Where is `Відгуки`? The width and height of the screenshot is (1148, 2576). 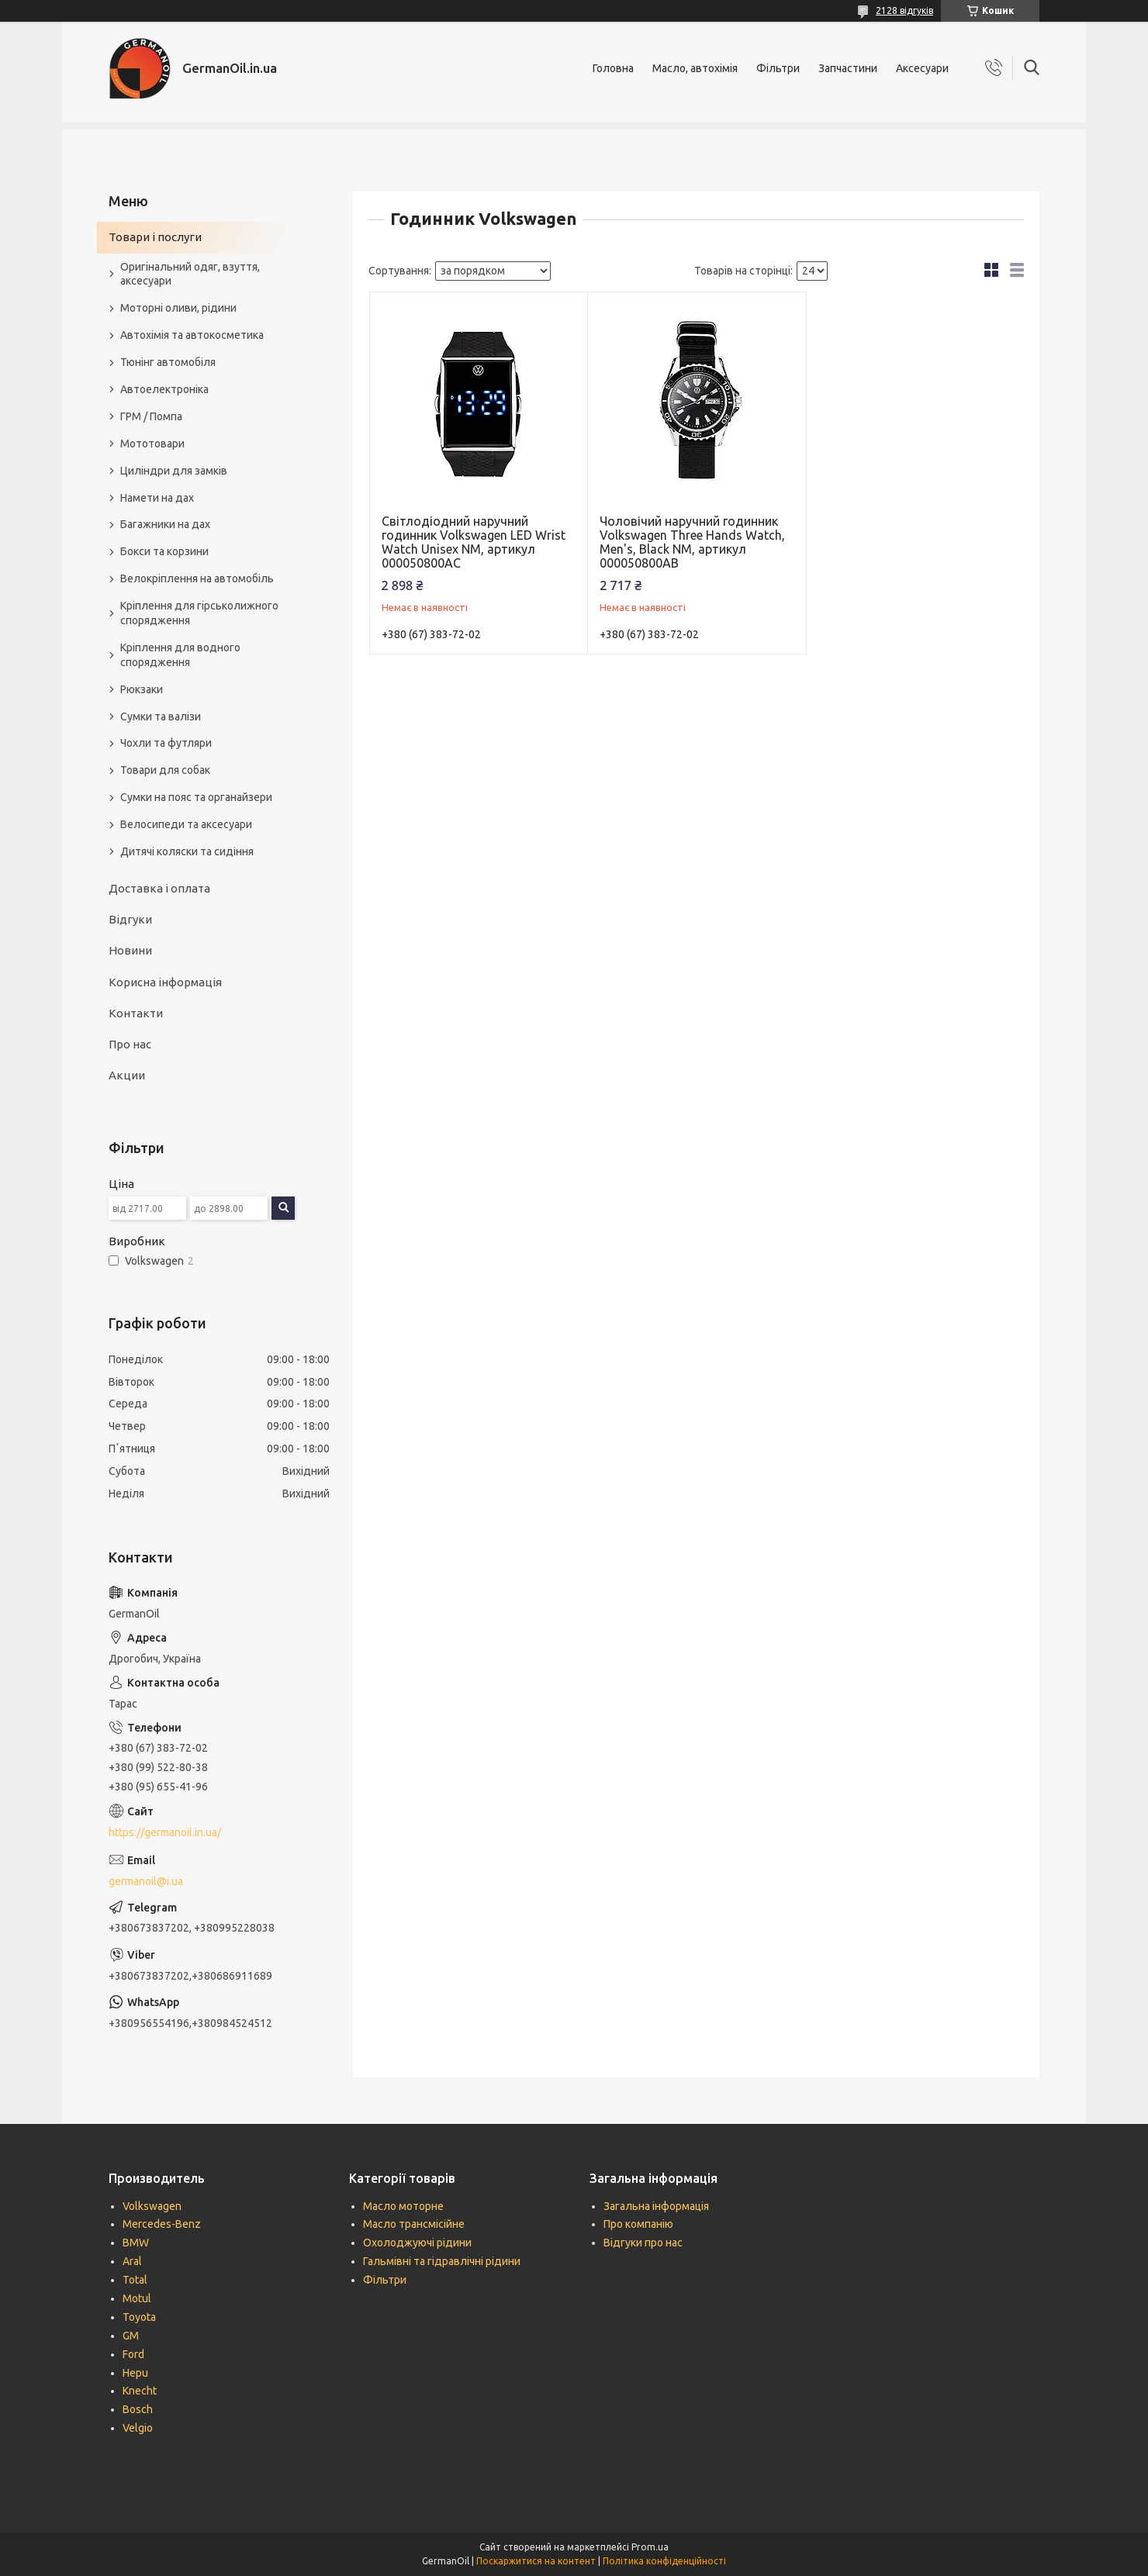
Відгуки is located at coordinates (130, 919).